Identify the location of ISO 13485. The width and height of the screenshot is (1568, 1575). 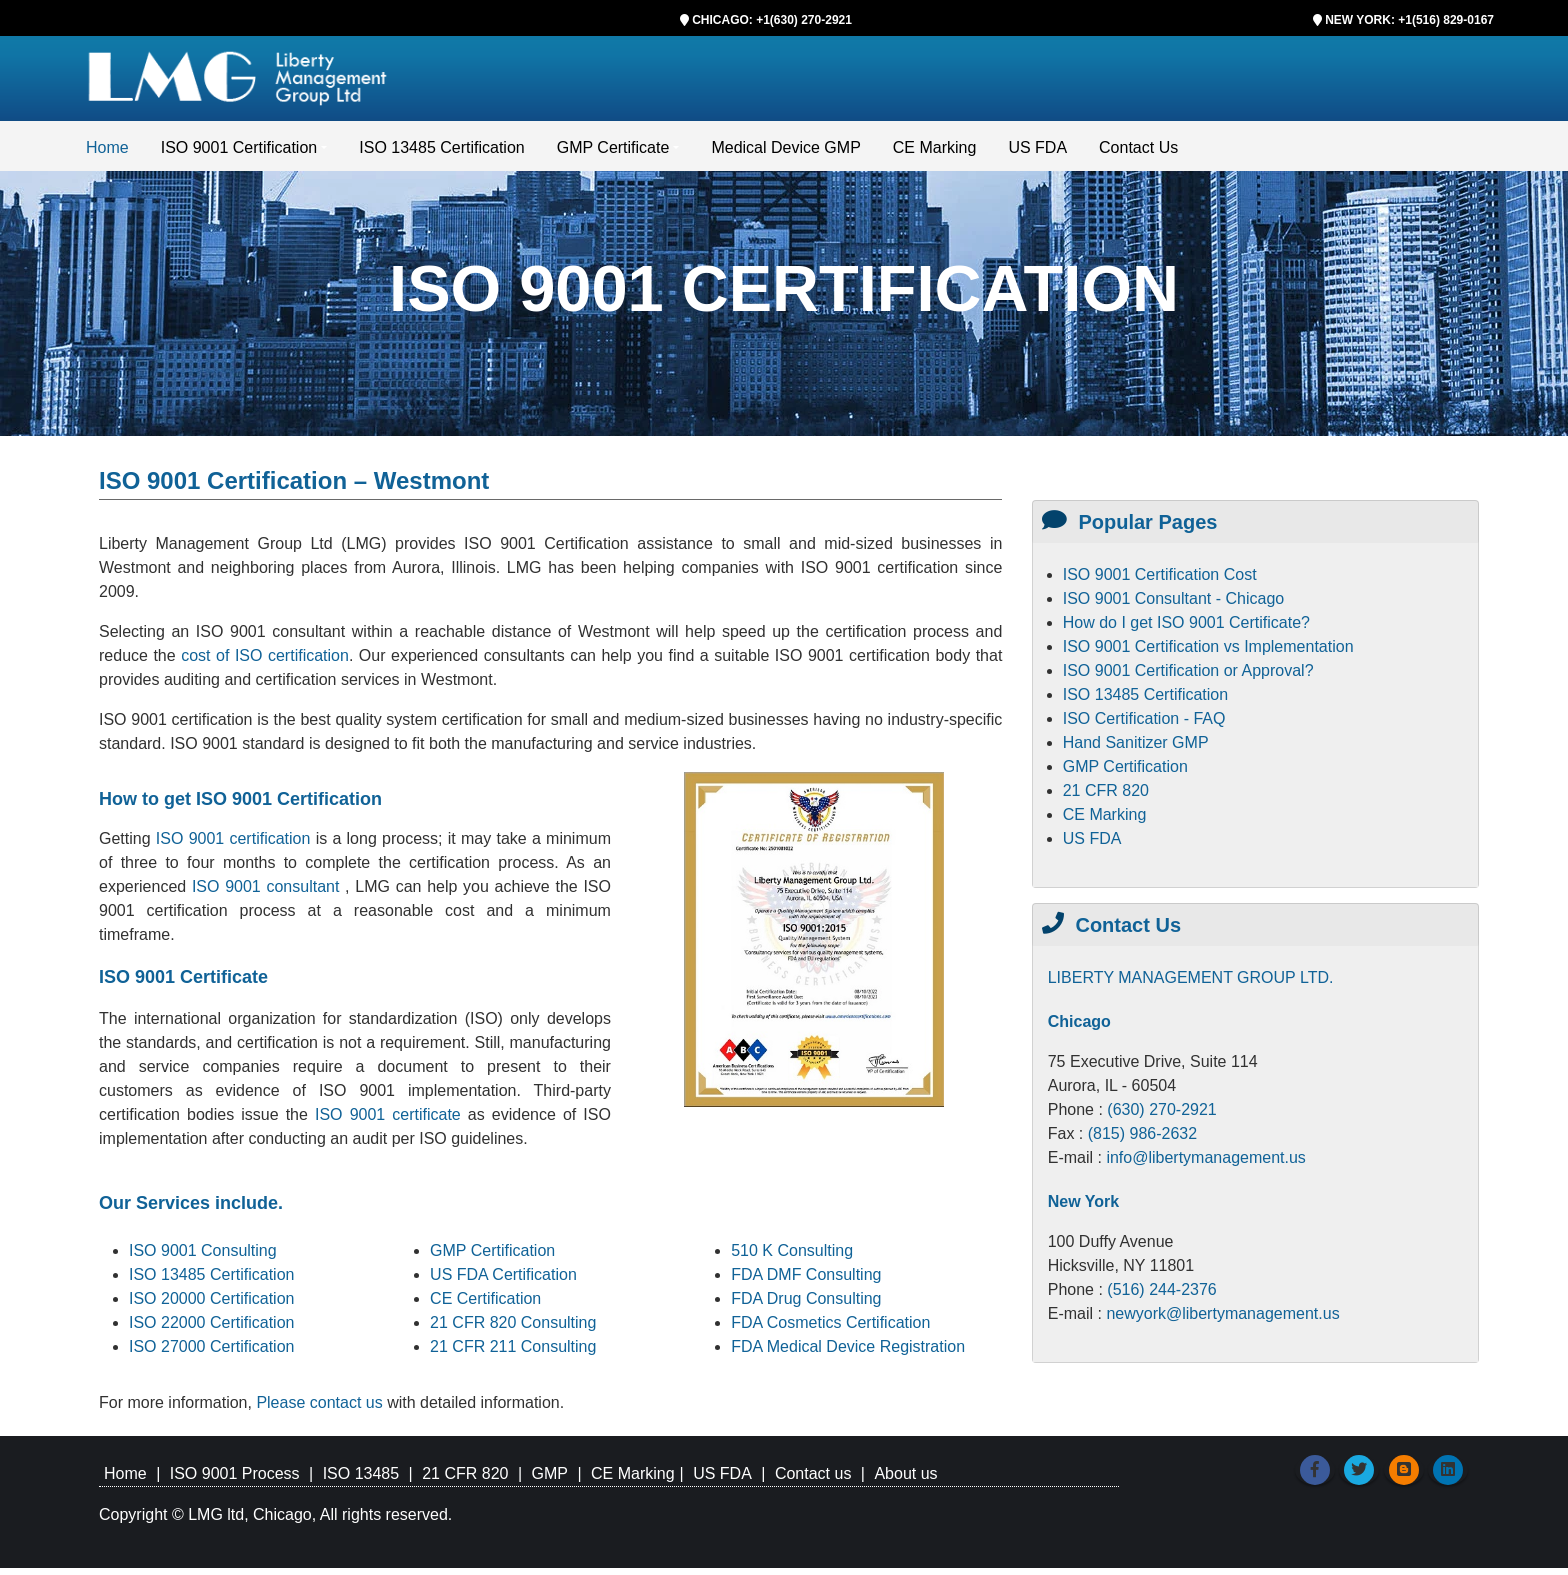
(361, 1480).